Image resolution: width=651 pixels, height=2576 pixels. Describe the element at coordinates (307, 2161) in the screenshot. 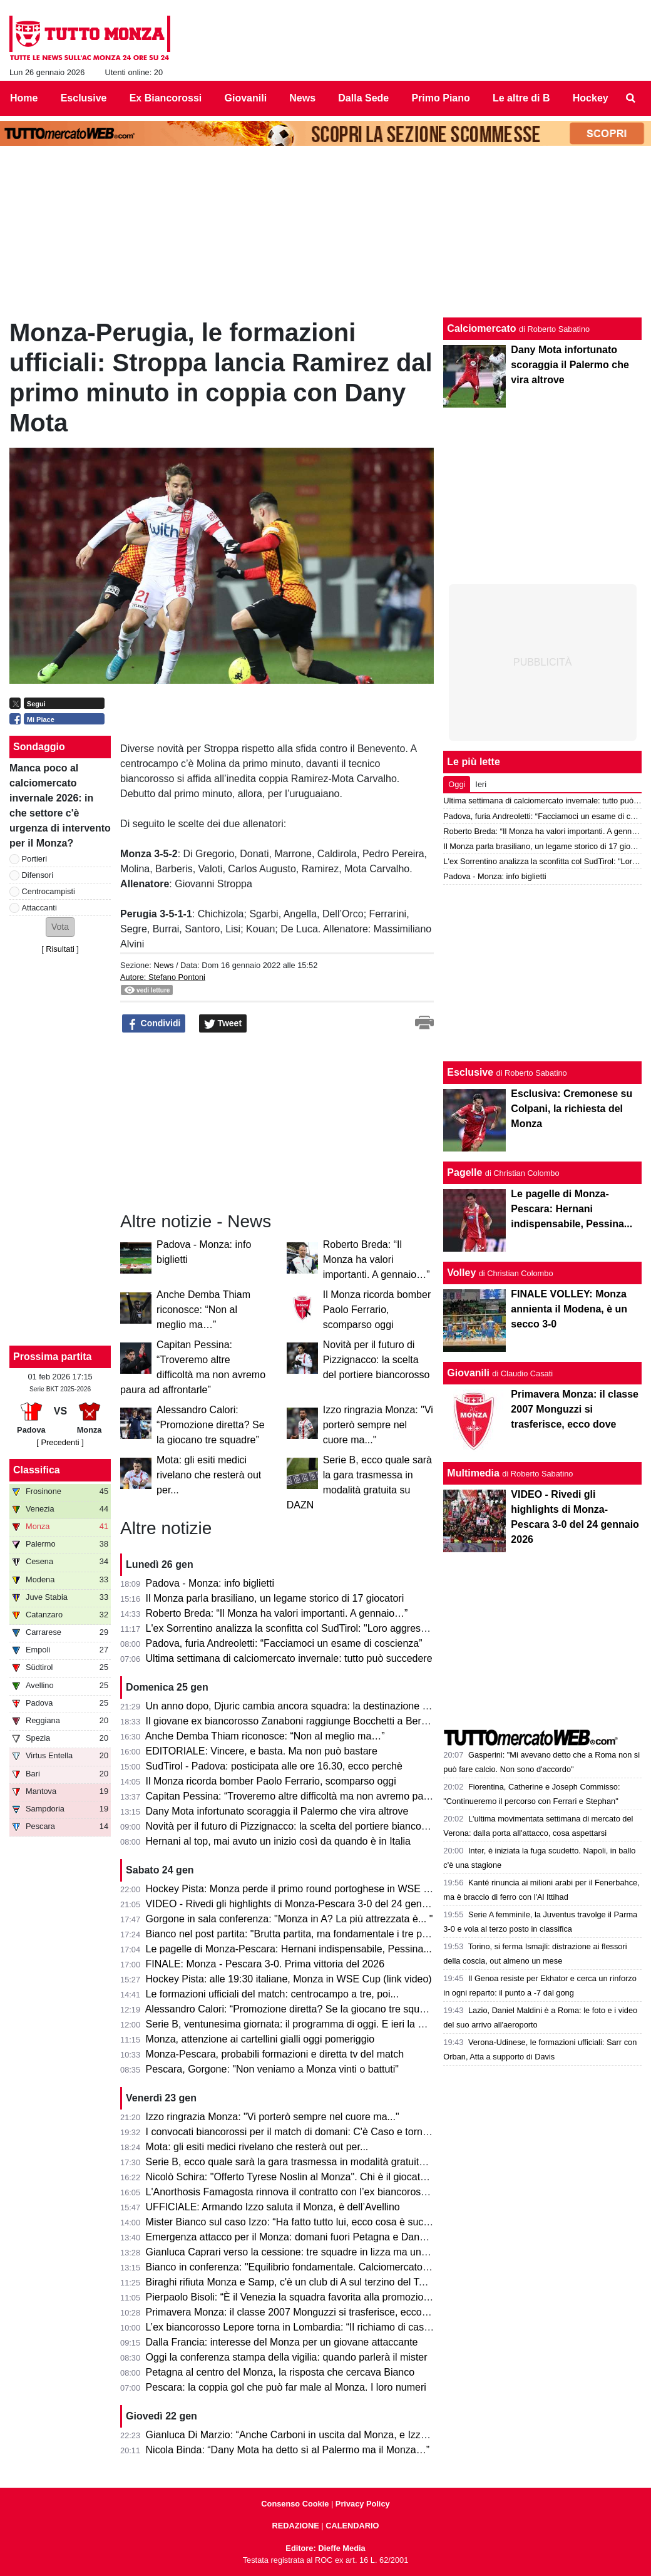

I see `Serie B, ecco quale sarà la gara trasmessa in modalità gratuita su DAZN` at that location.